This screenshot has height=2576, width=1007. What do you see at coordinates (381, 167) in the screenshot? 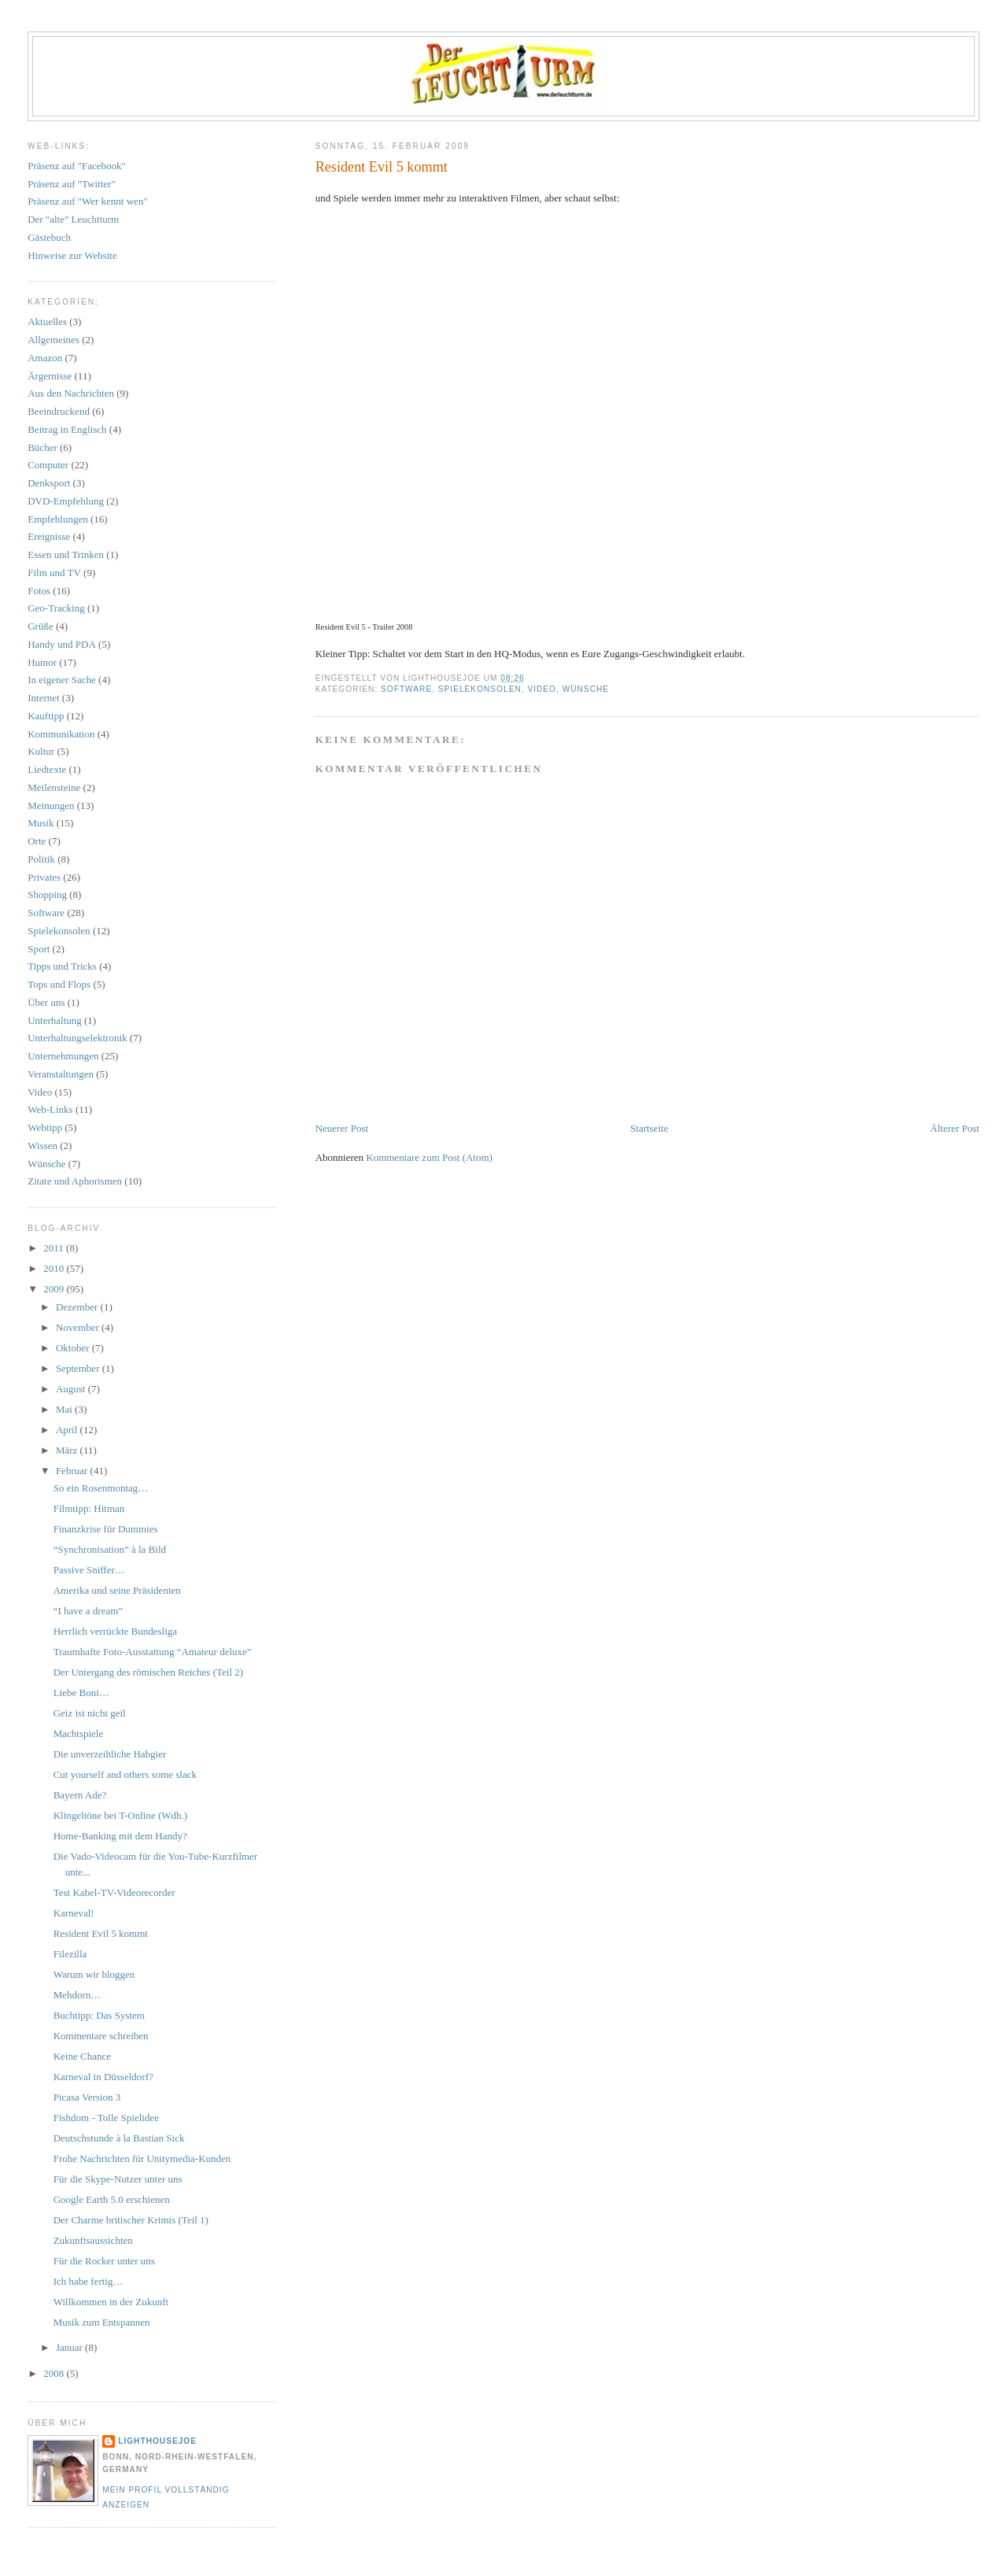
I see `Resident Evil 5 kommt` at bounding box center [381, 167].